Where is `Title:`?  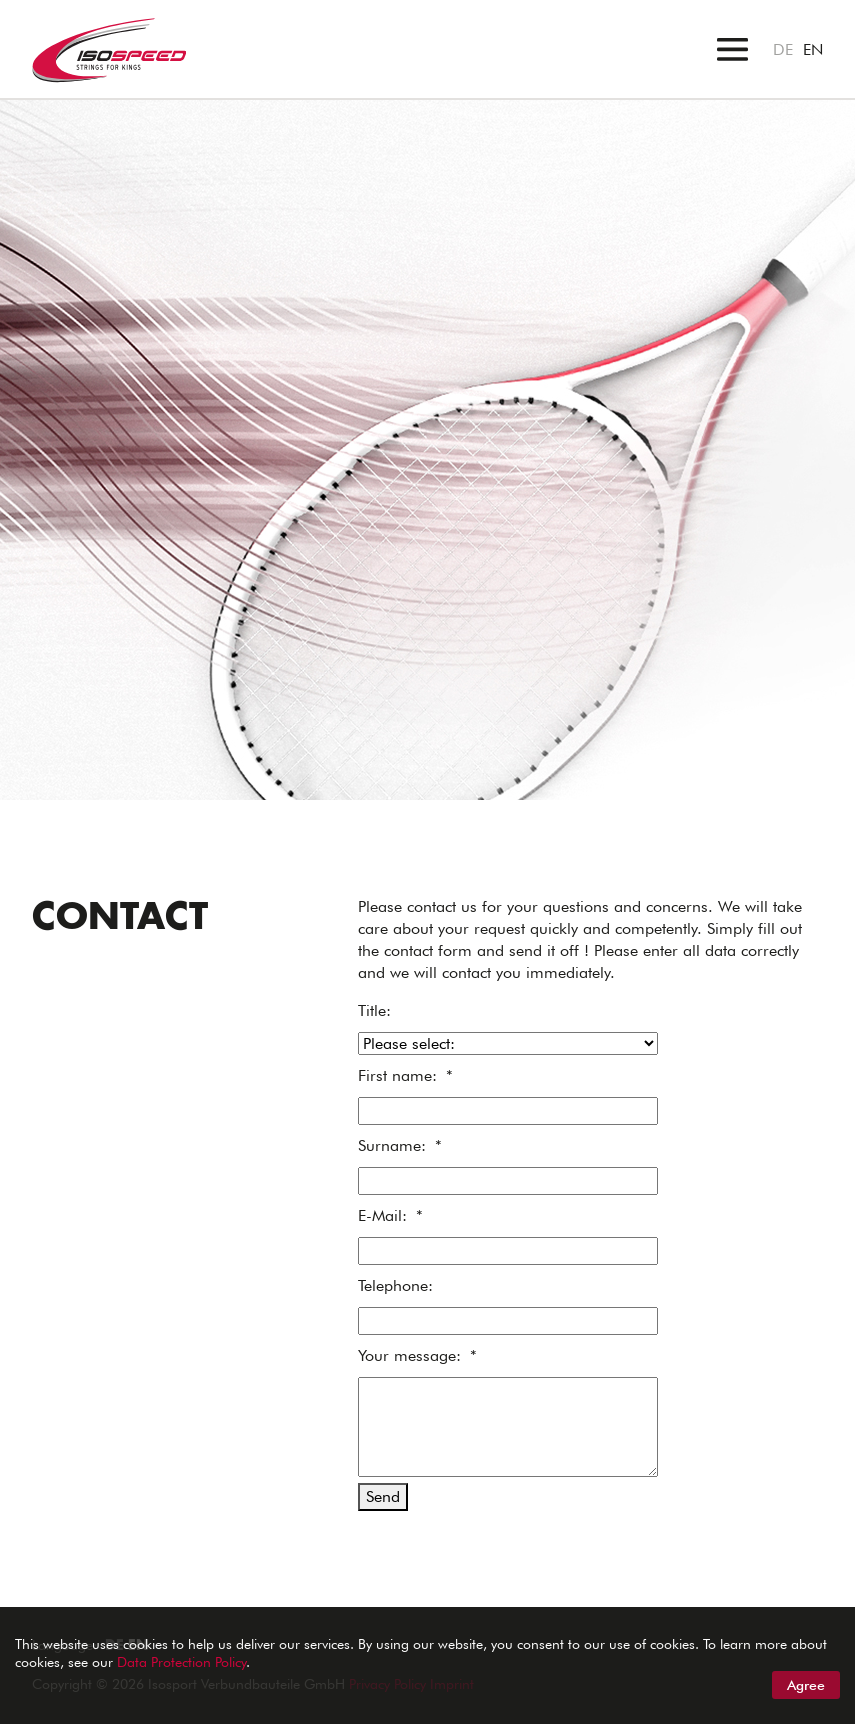
Title: is located at coordinates (374, 1010).